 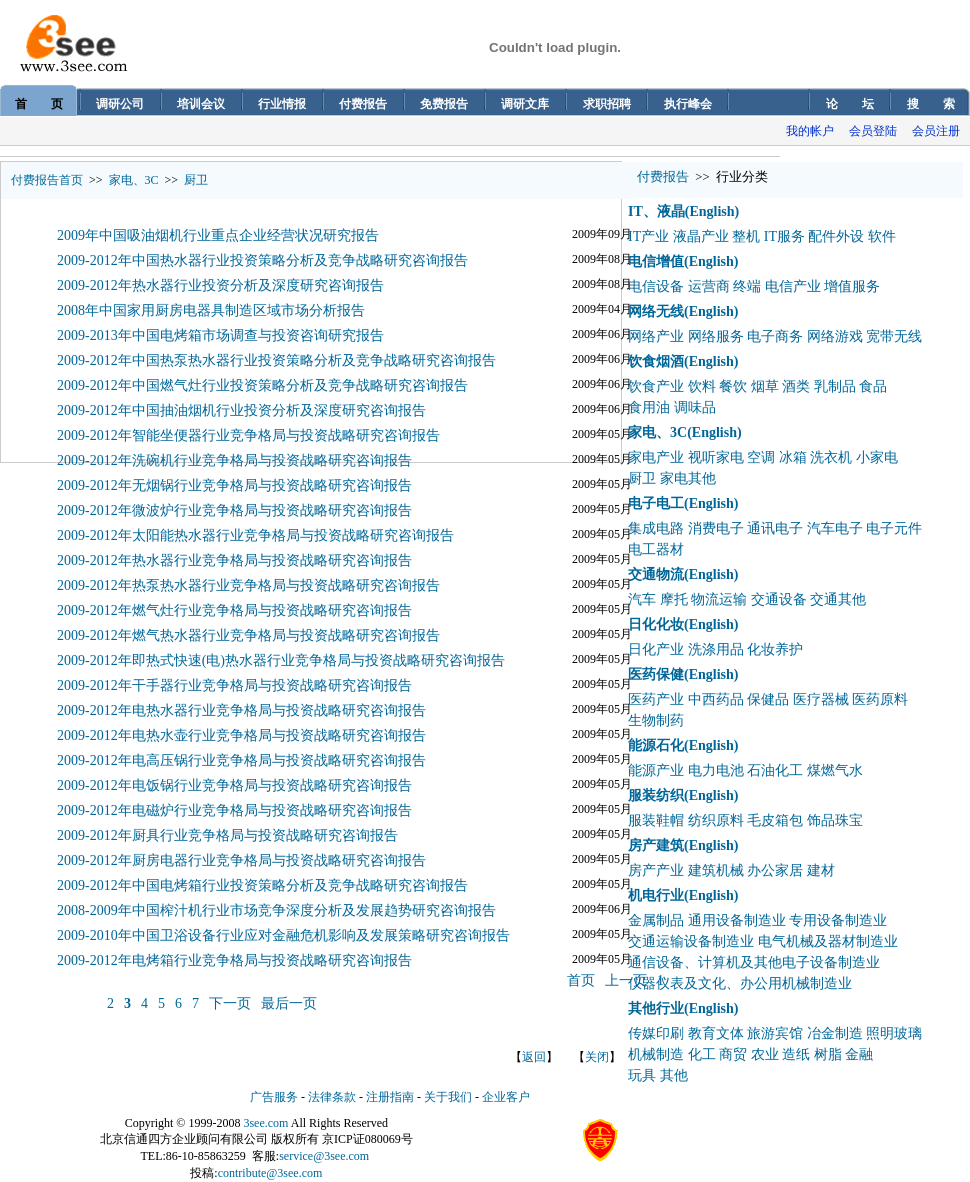 I want to click on 办公家居, so click(x=775, y=870).